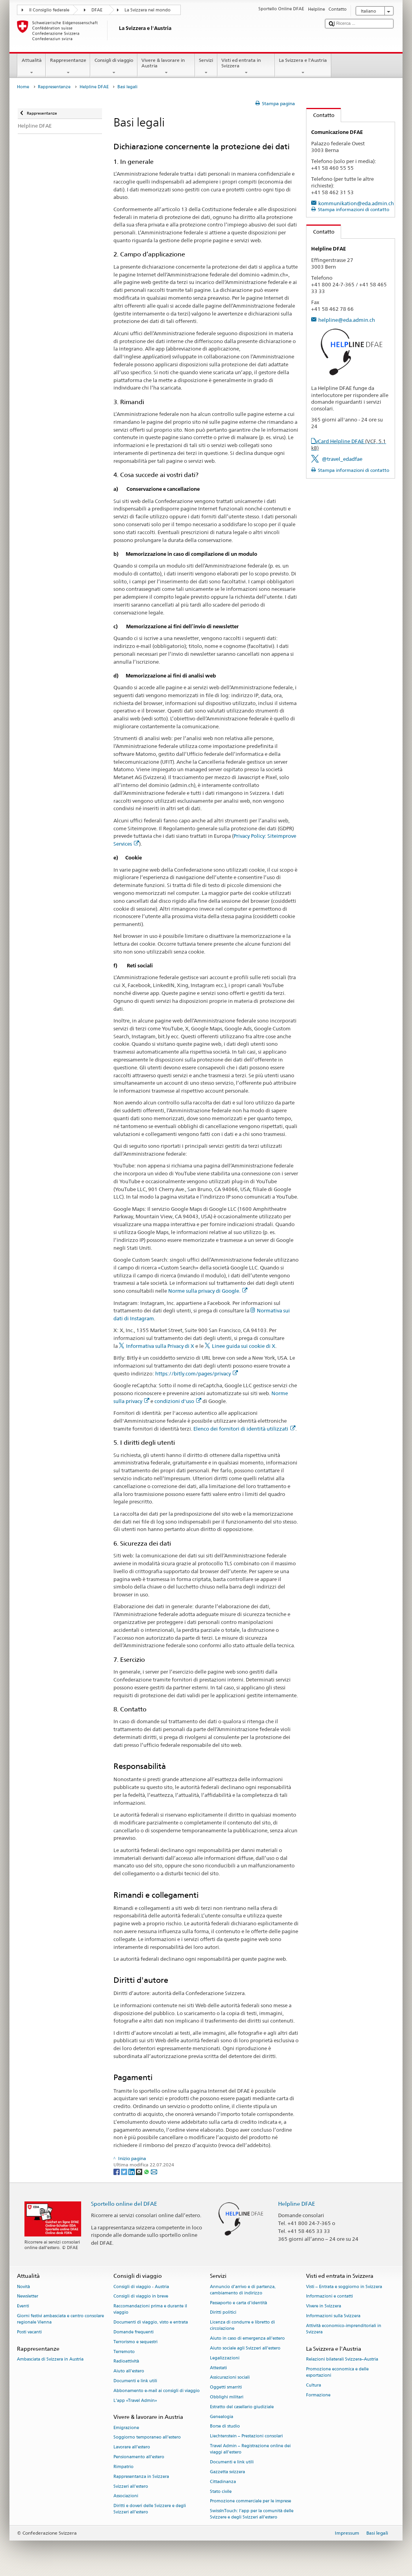  What do you see at coordinates (206, 66) in the screenshot?
I see `Servizi` at bounding box center [206, 66].